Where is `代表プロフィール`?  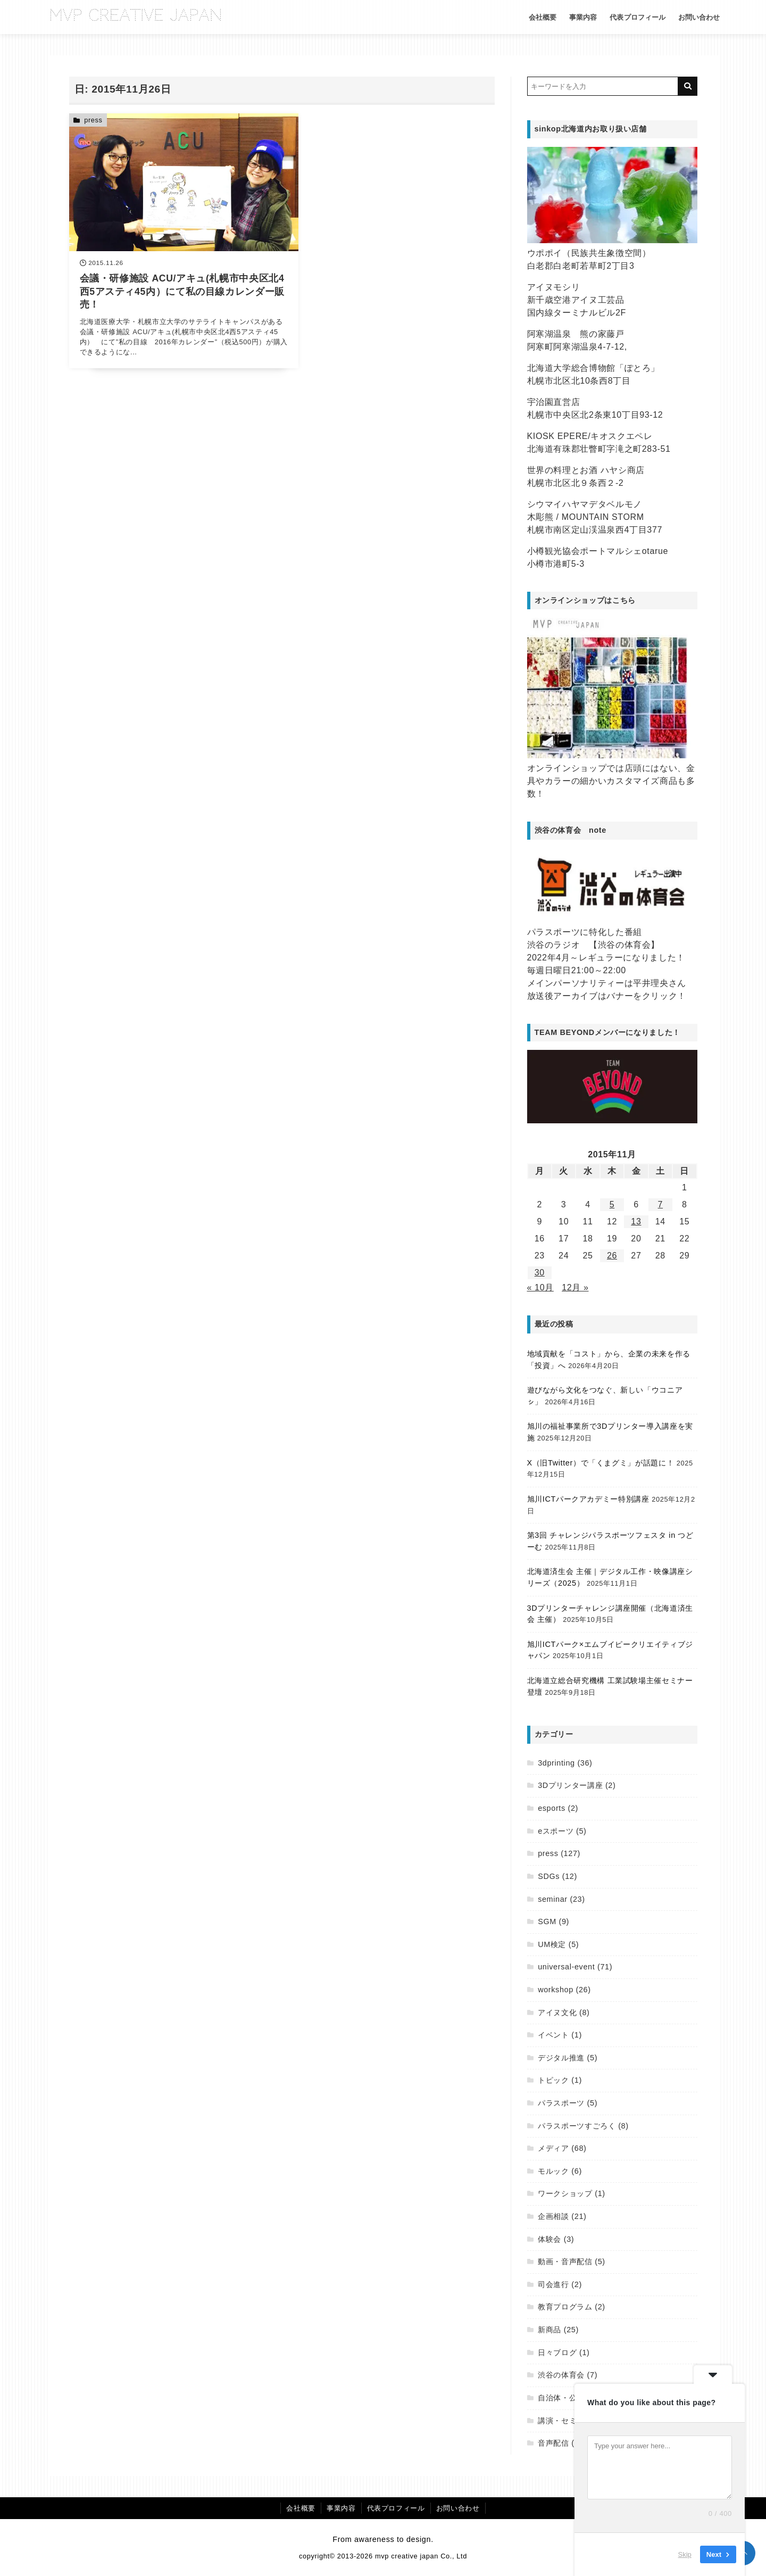
代表プロフィール is located at coordinates (630, 17).